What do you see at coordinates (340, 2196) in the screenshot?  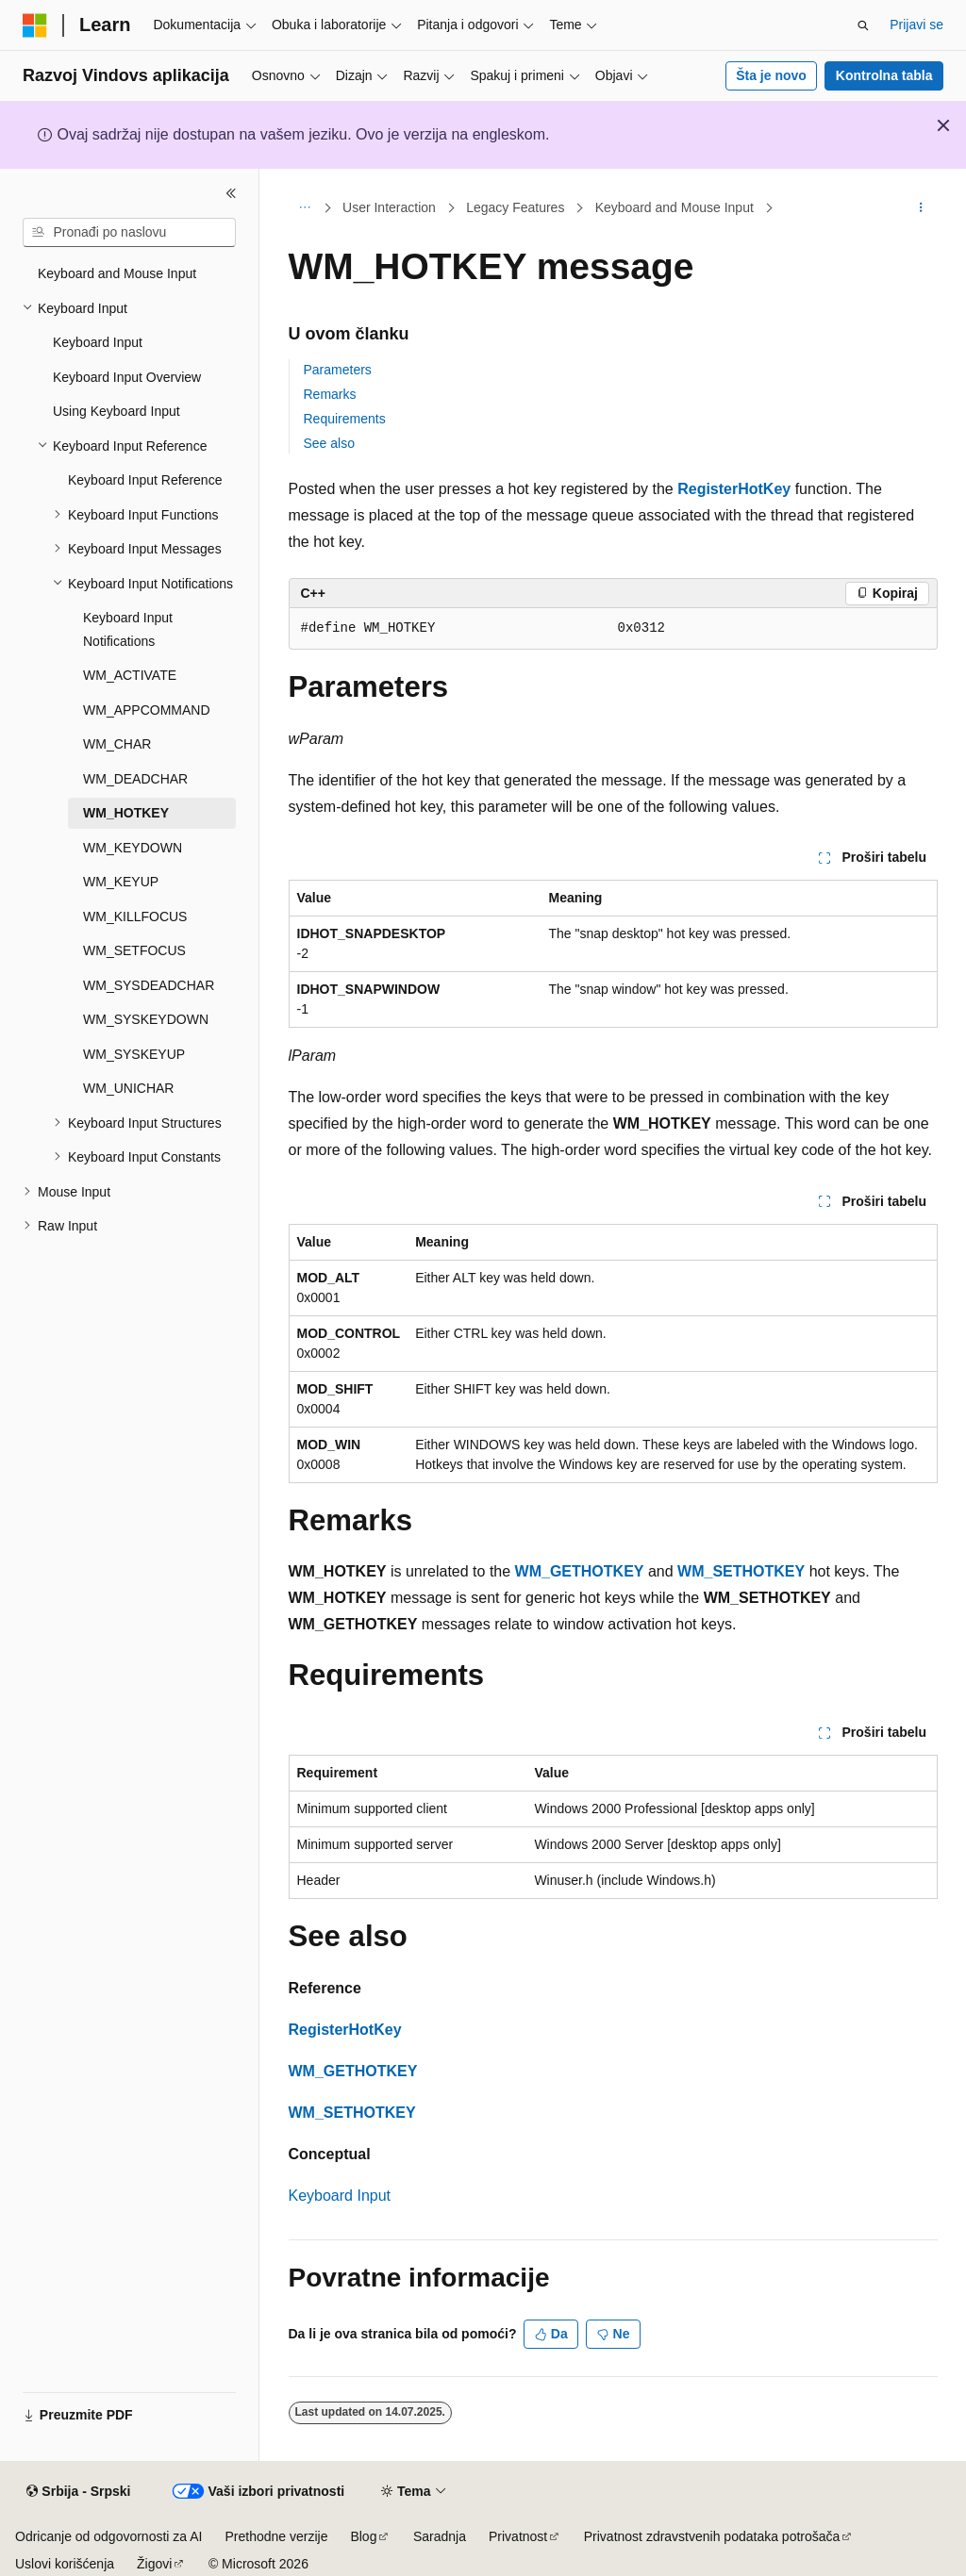 I see `Keyboard Input` at bounding box center [340, 2196].